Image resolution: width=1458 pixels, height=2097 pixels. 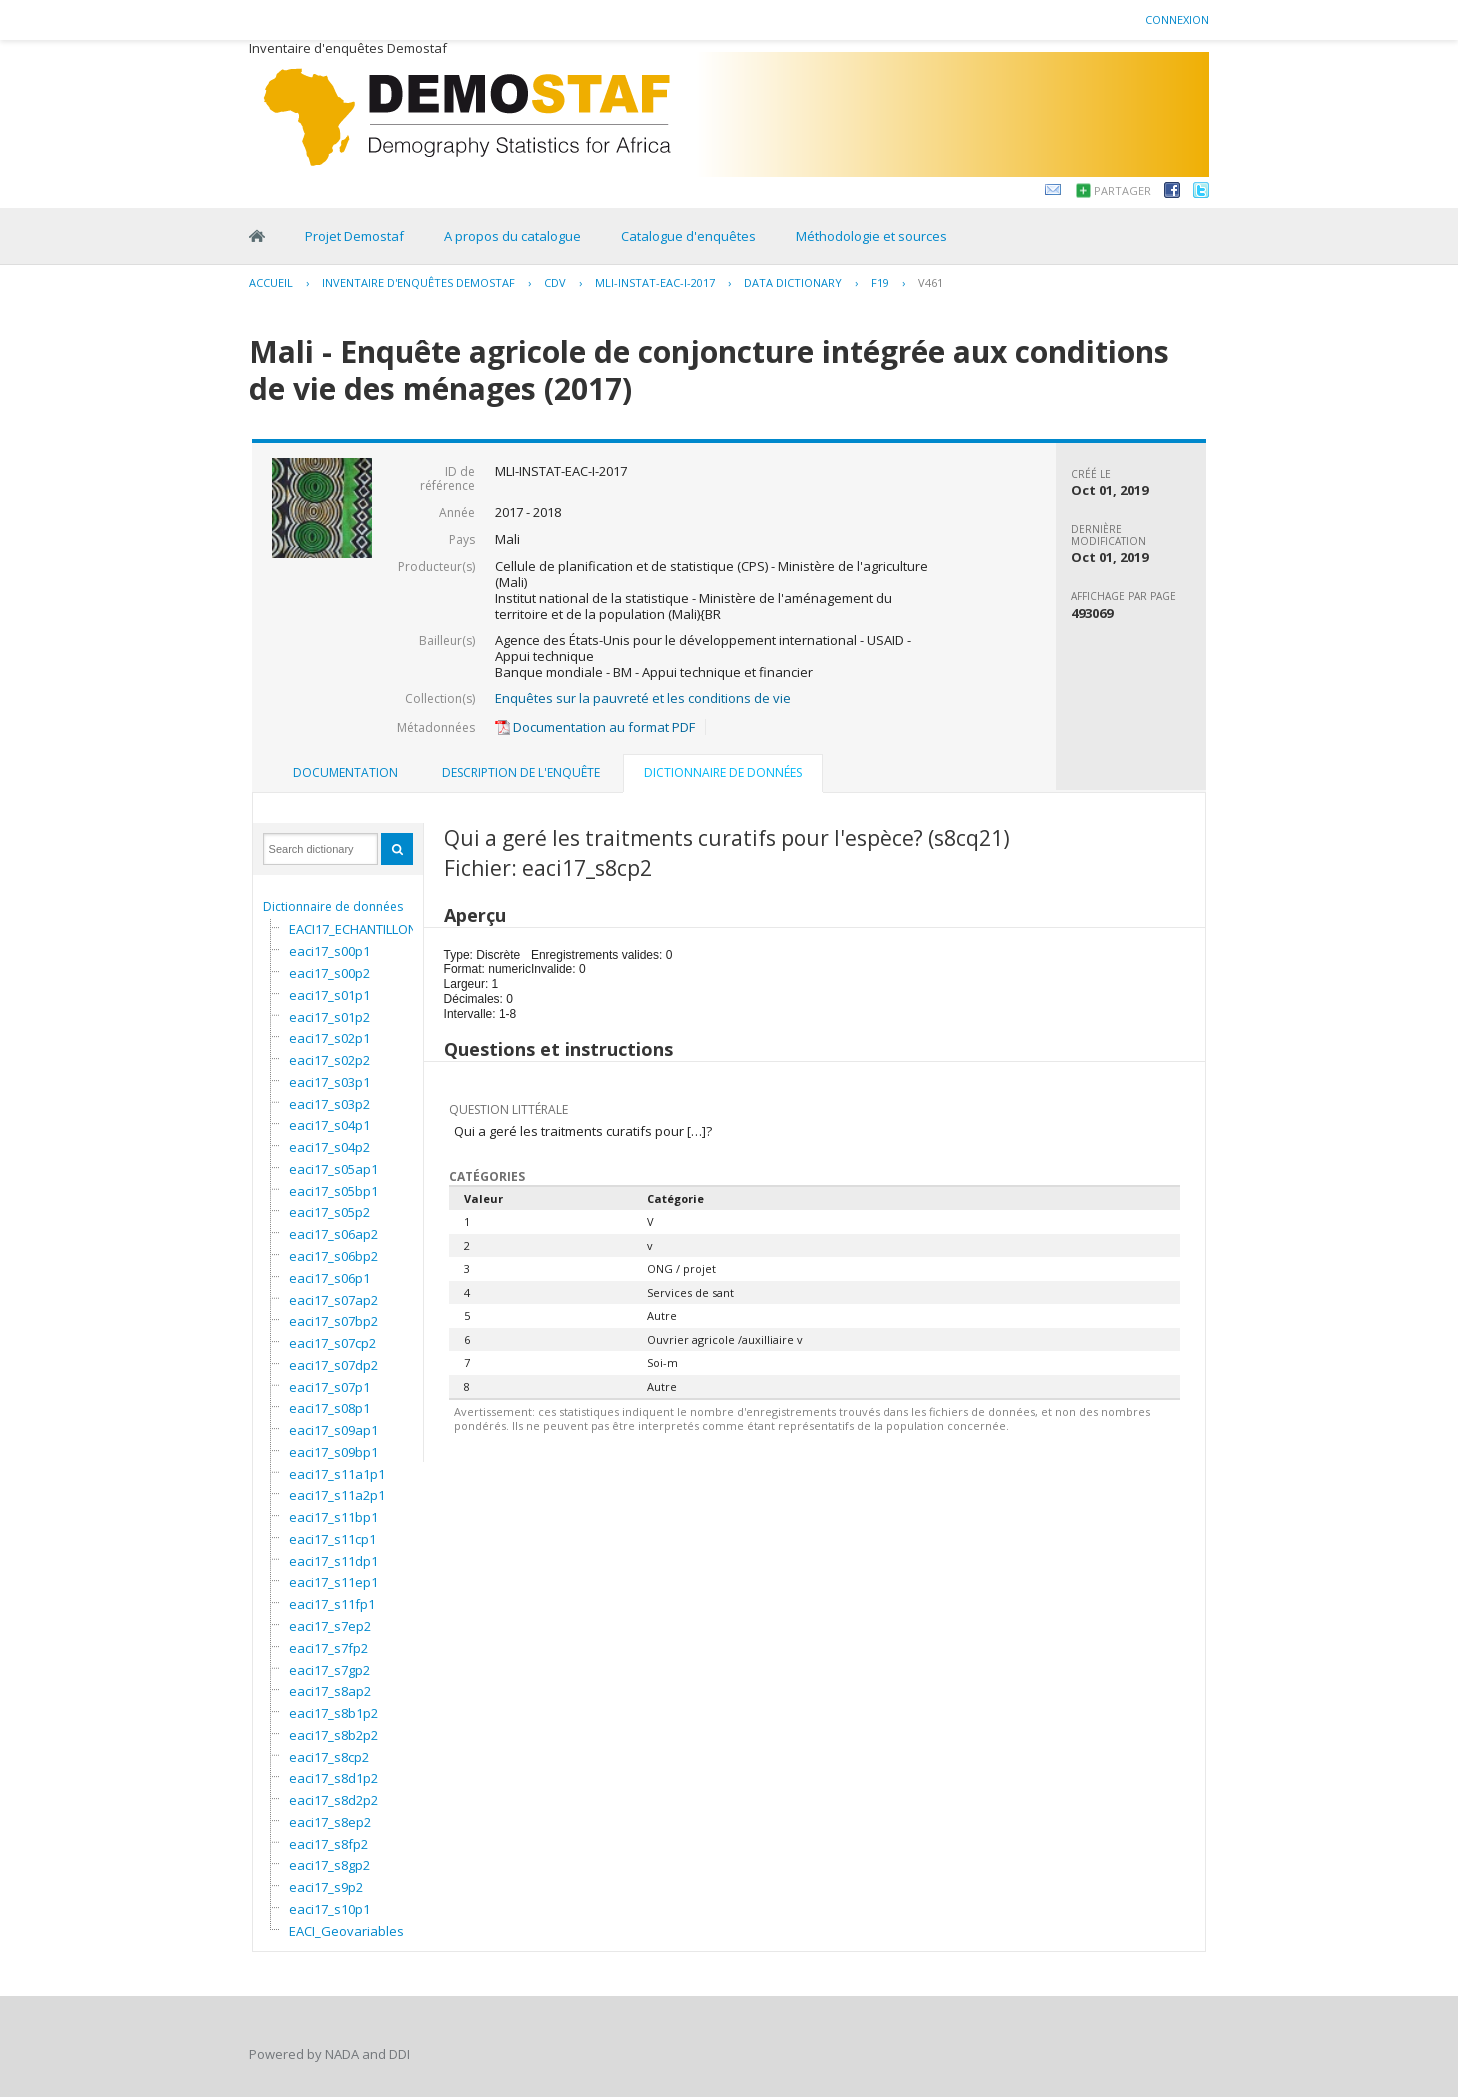 What do you see at coordinates (329, 1865) in the screenshot?
I see `eaci17_s8gp2` at bounding box center [329, 1865].